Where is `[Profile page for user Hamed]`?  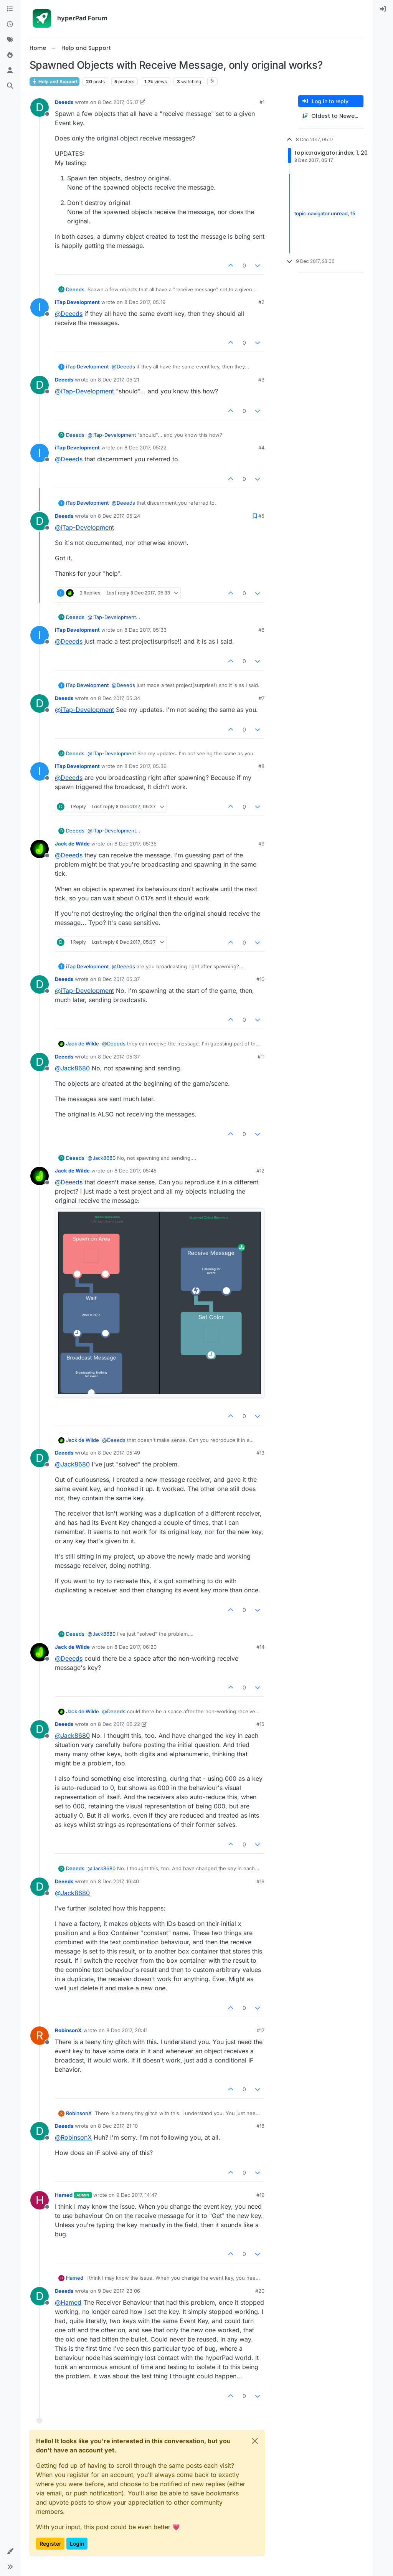
[Profile page for user Hamed] is located at coordinates (39, 2200).